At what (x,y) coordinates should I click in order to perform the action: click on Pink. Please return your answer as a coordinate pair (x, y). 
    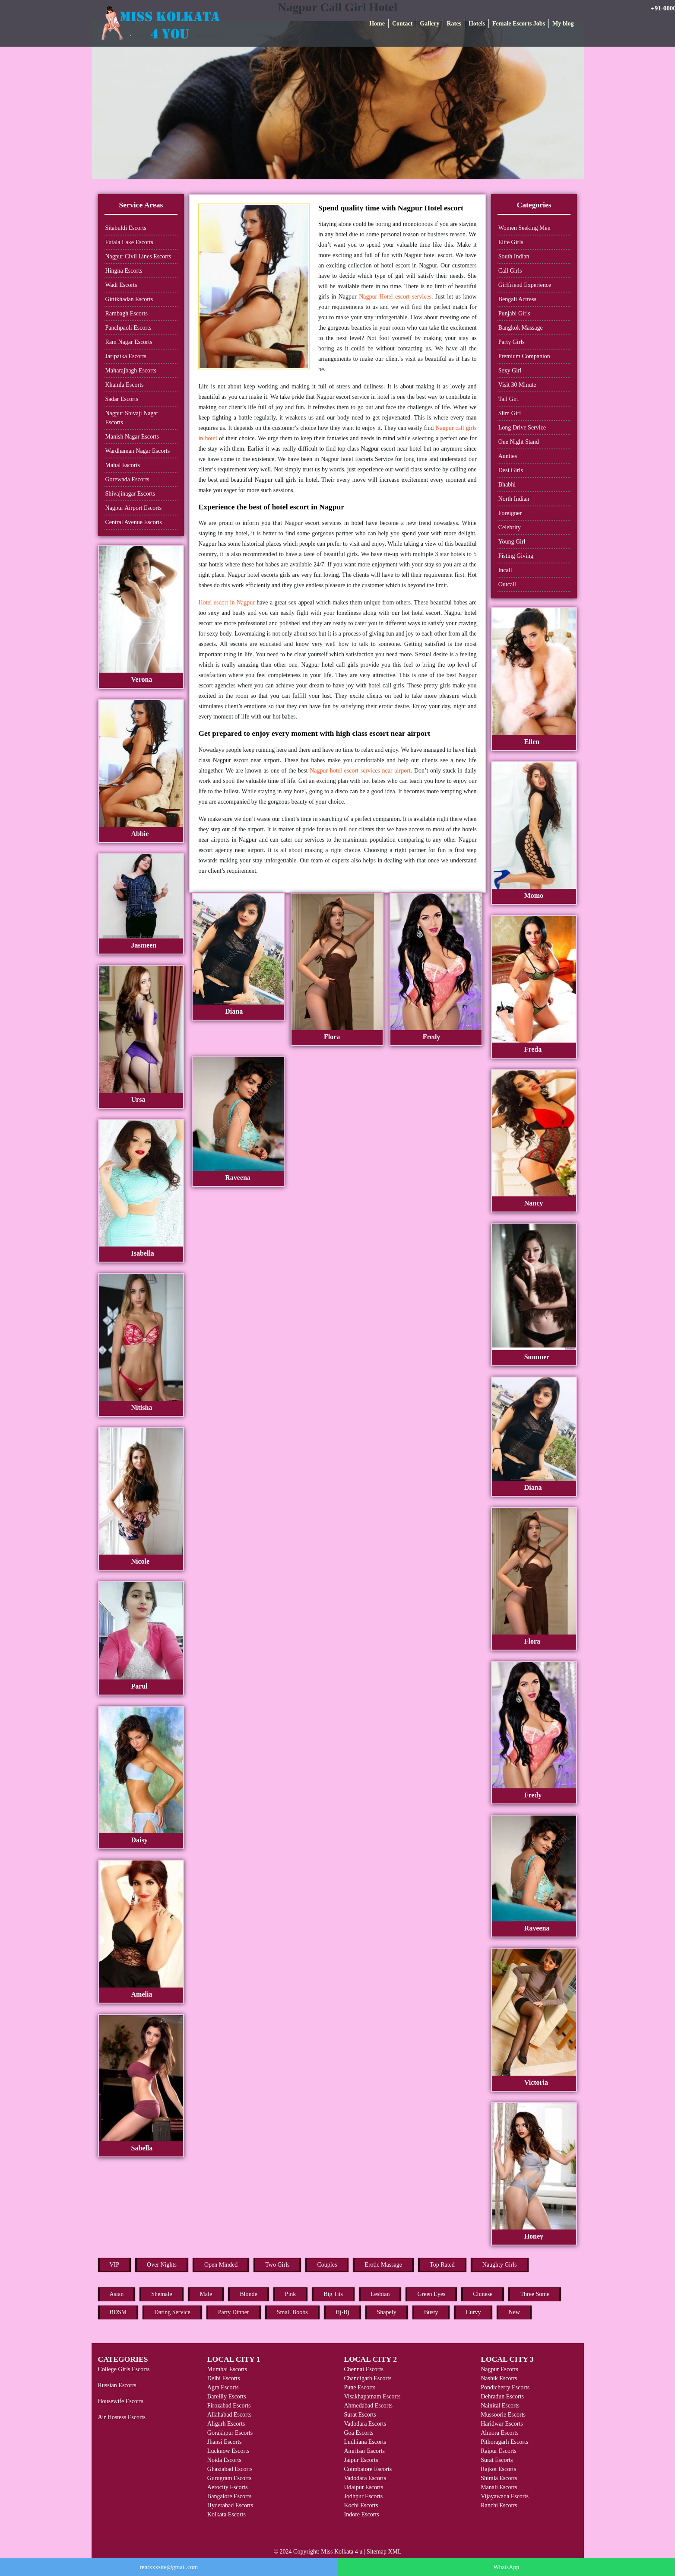
    Looking at the image, I should click on (290, 2294).